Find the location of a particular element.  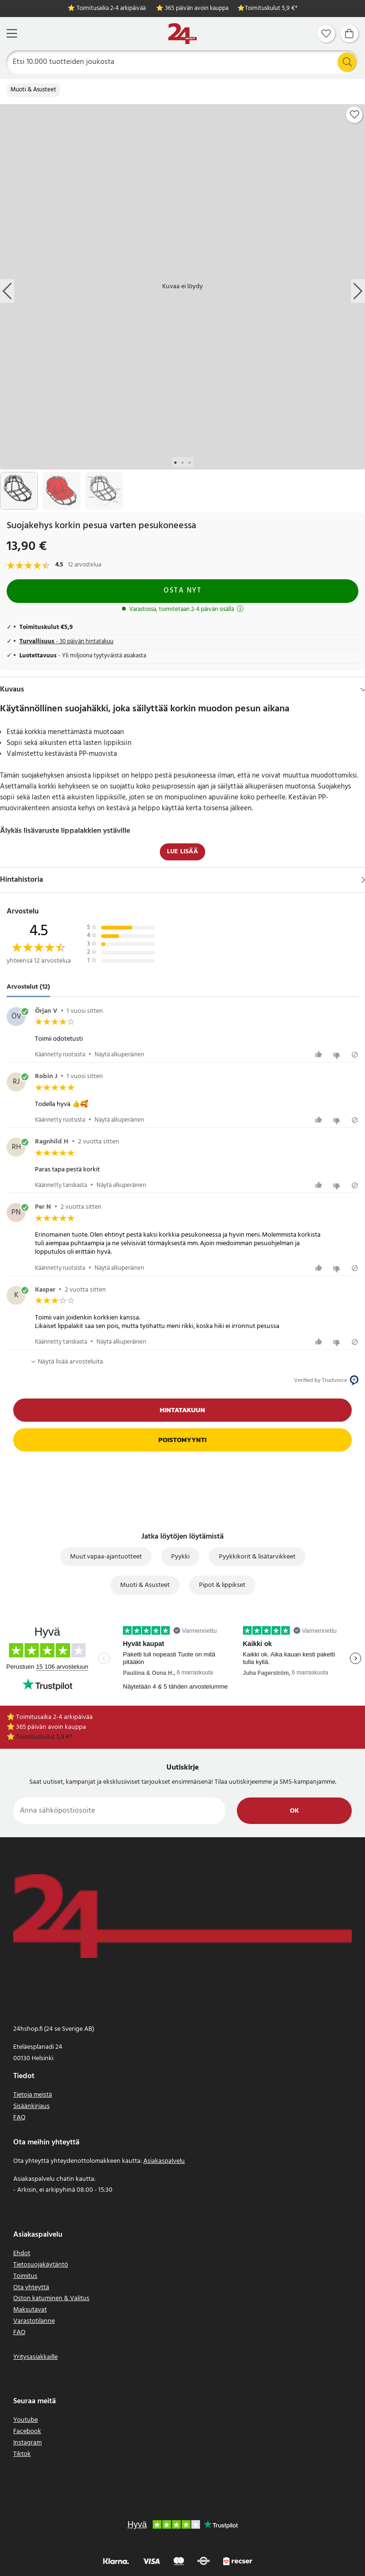

Oston katuminen & Valitus is located at coordinates (51, 2298).